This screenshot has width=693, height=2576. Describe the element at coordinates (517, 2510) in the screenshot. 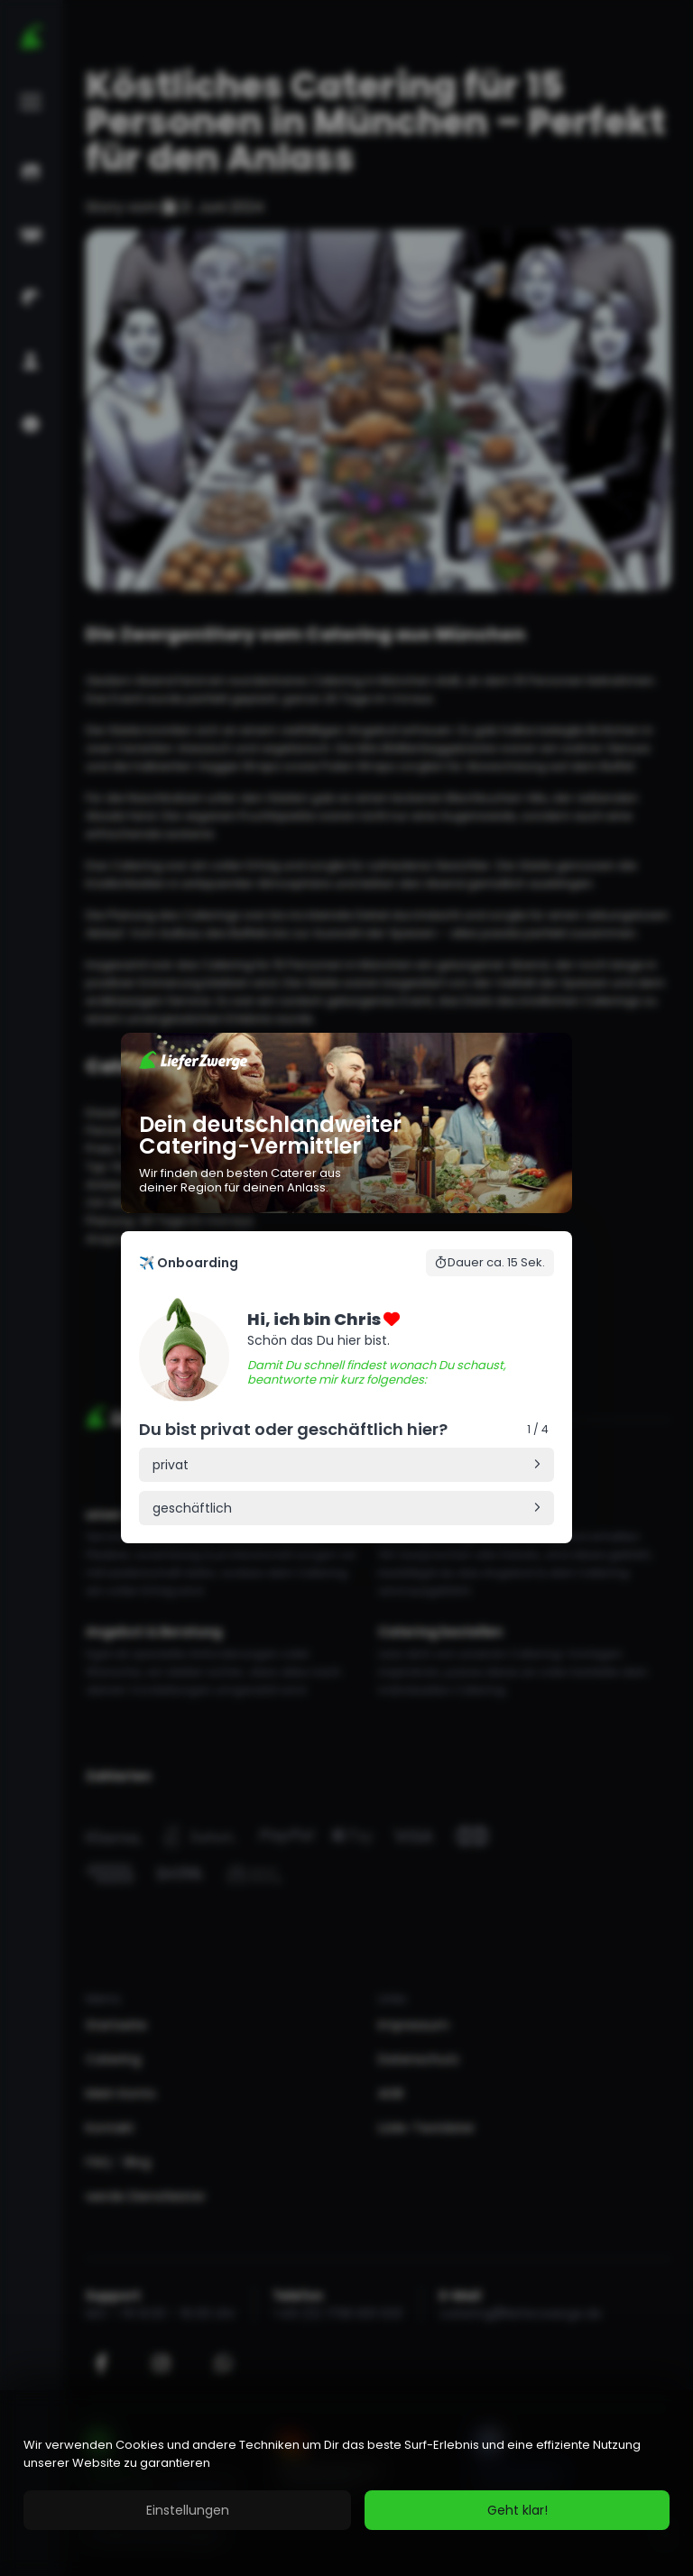

I see `Geht klar!` at that location.